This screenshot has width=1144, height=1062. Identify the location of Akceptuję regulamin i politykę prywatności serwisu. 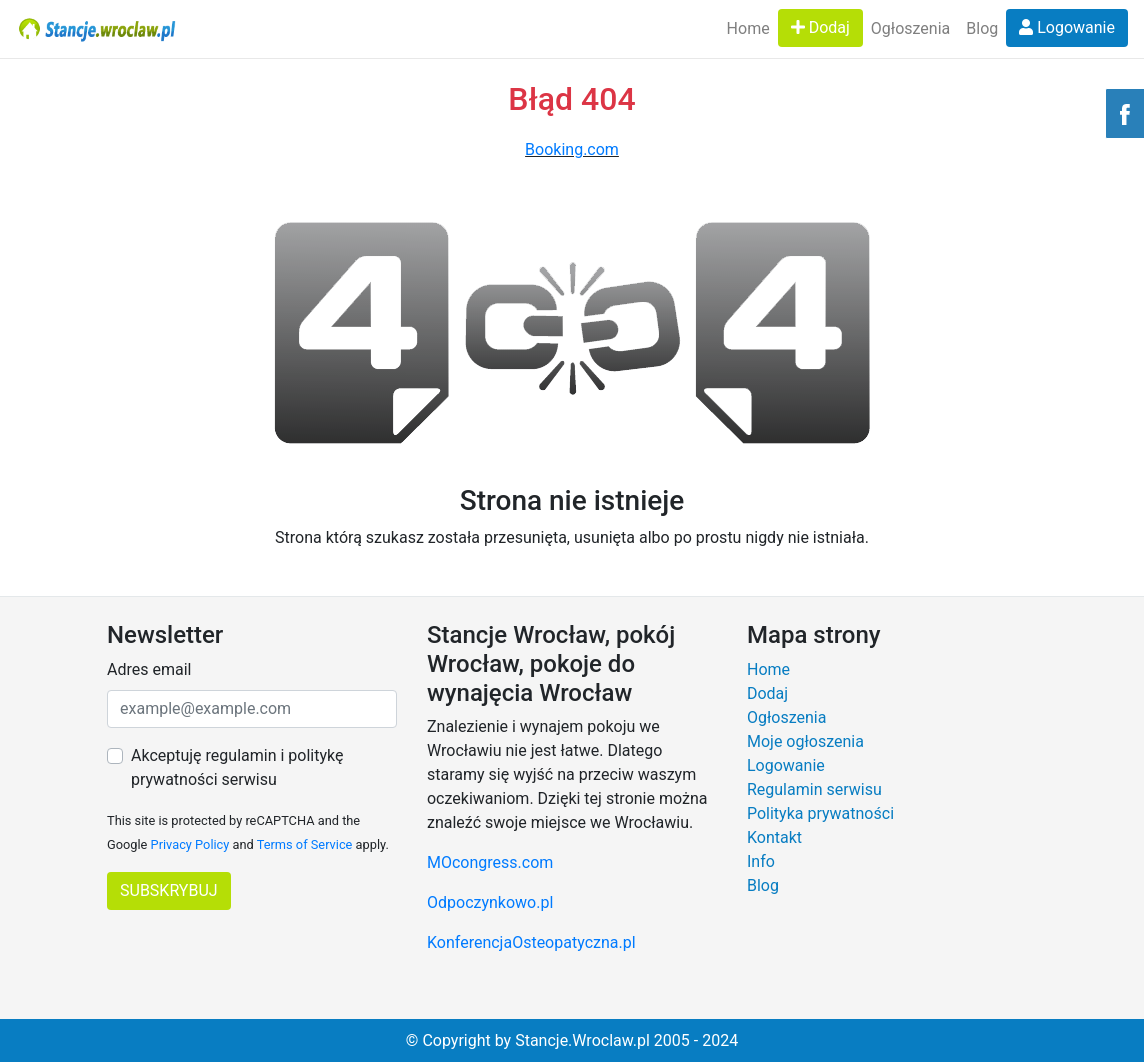
(237, 767).